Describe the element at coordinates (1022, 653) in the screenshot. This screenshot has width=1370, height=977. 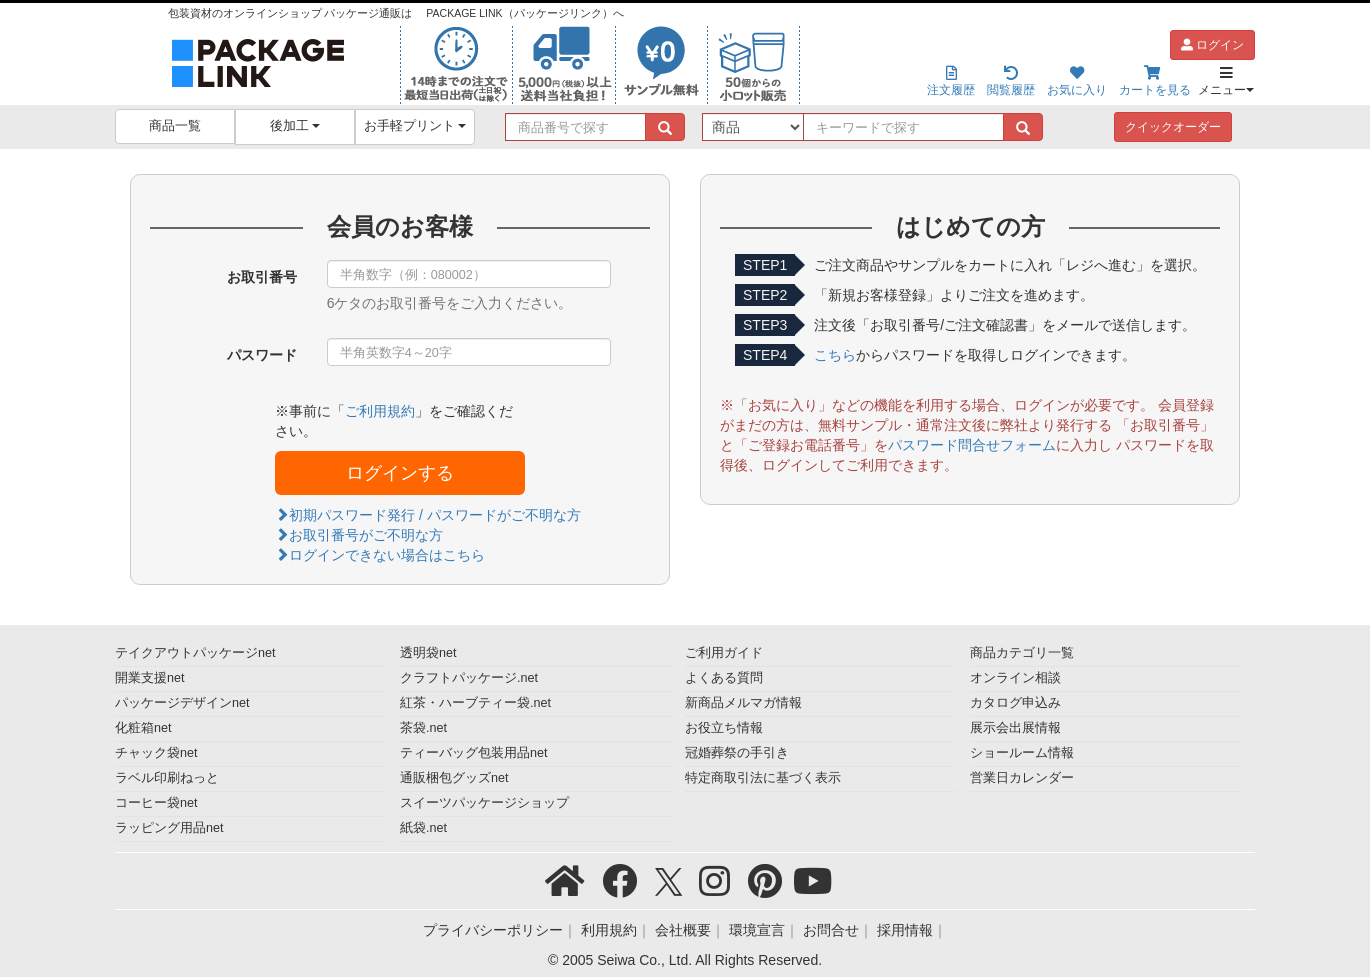
I see `商品カテゴリ一覧` at that location.